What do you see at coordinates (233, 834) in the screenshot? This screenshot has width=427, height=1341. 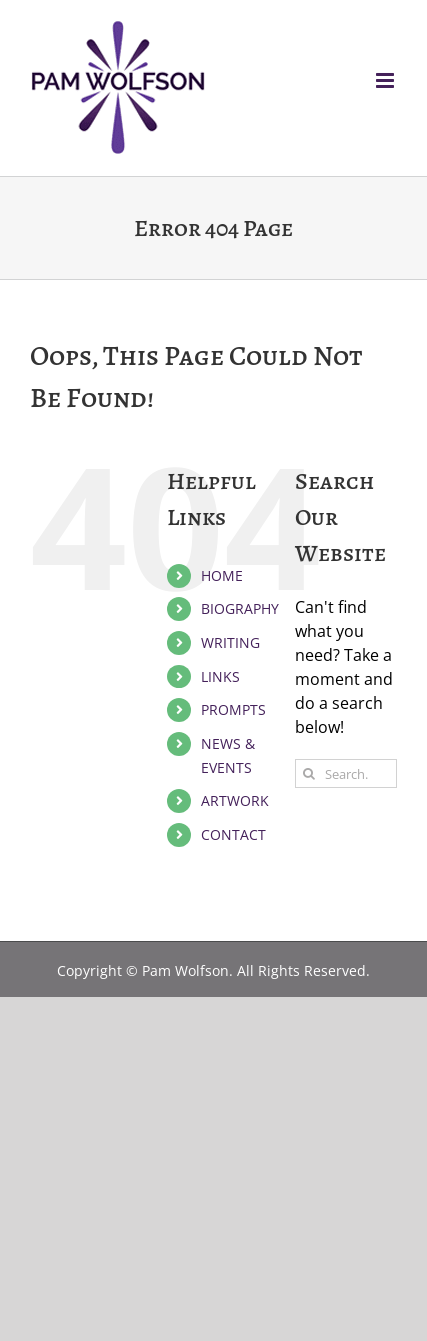 I see `CONTACT` at bounding box center [233, 834].